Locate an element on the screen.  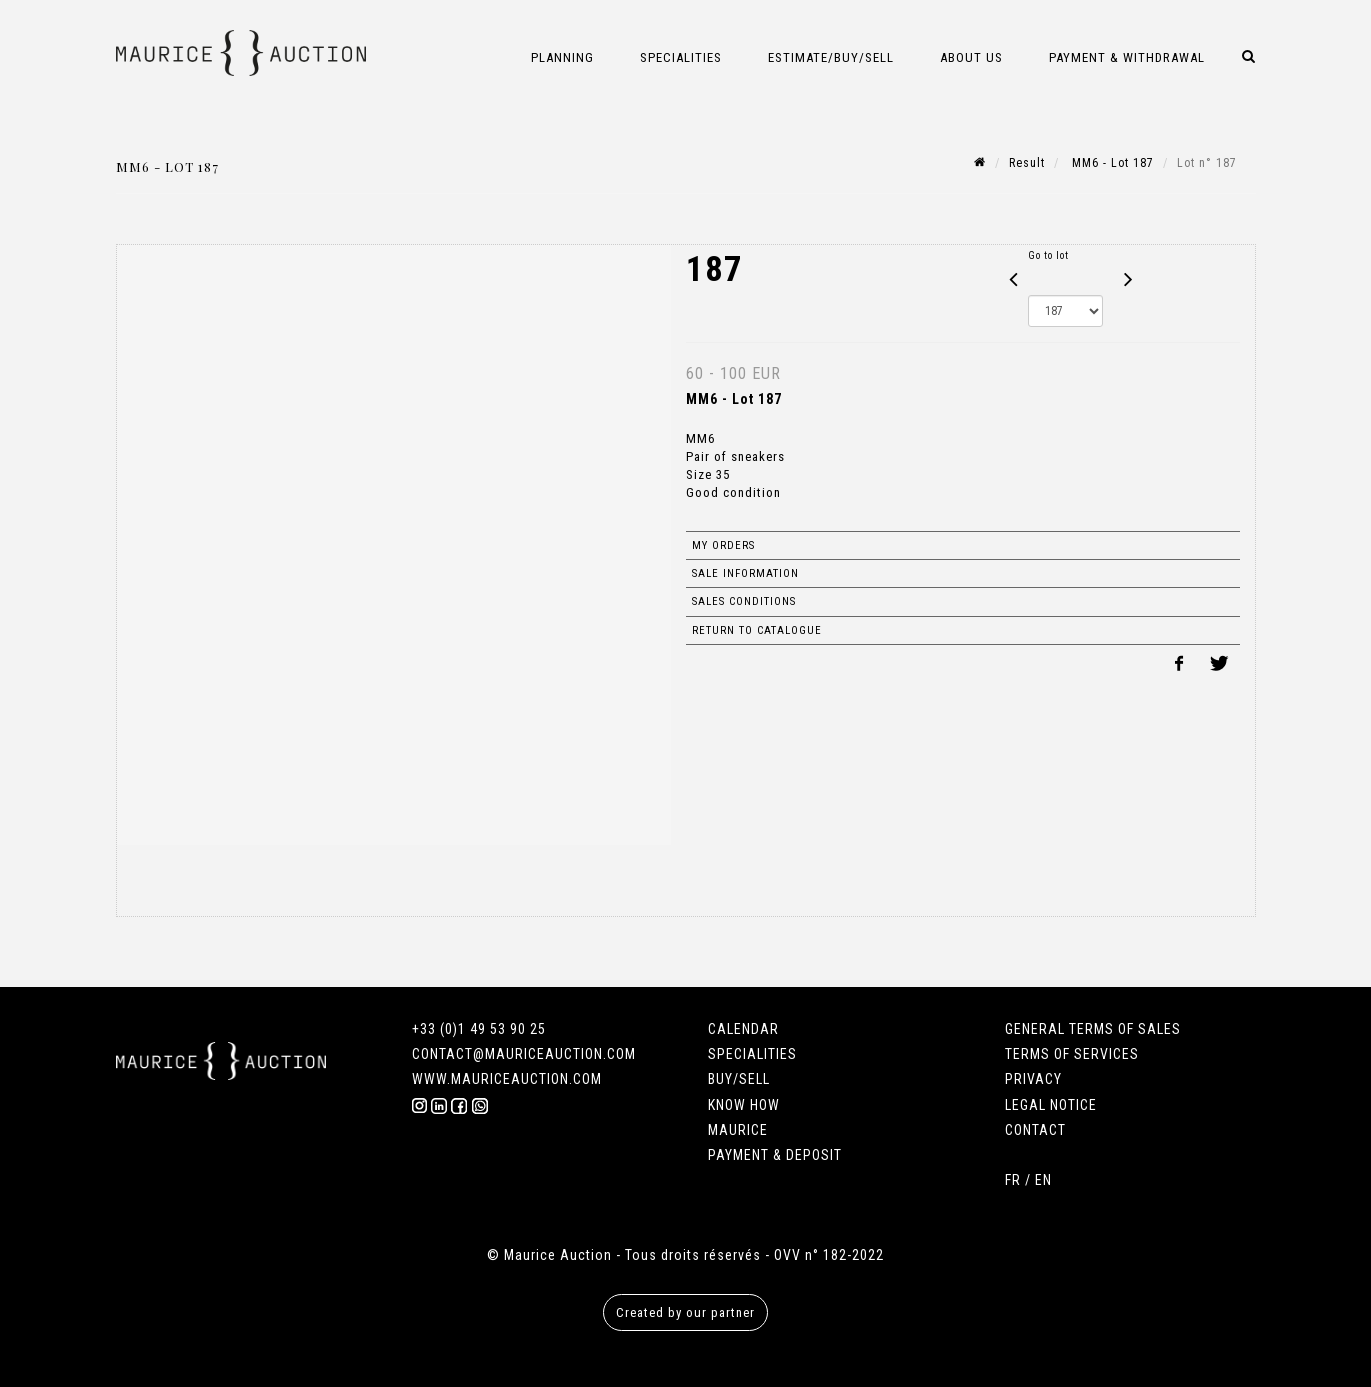
Created by our partner is located at coordinates (685, 1312).